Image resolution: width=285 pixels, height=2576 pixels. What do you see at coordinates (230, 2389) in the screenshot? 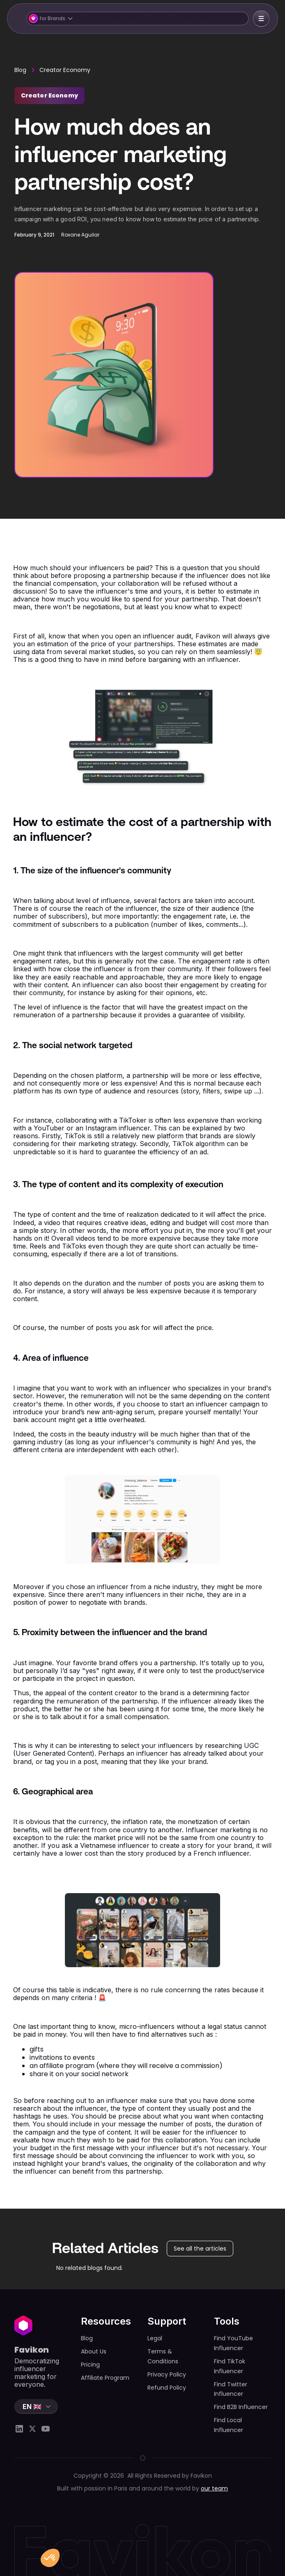
I see `Find Twitter Influencer` at bounding box center [230, 2389].